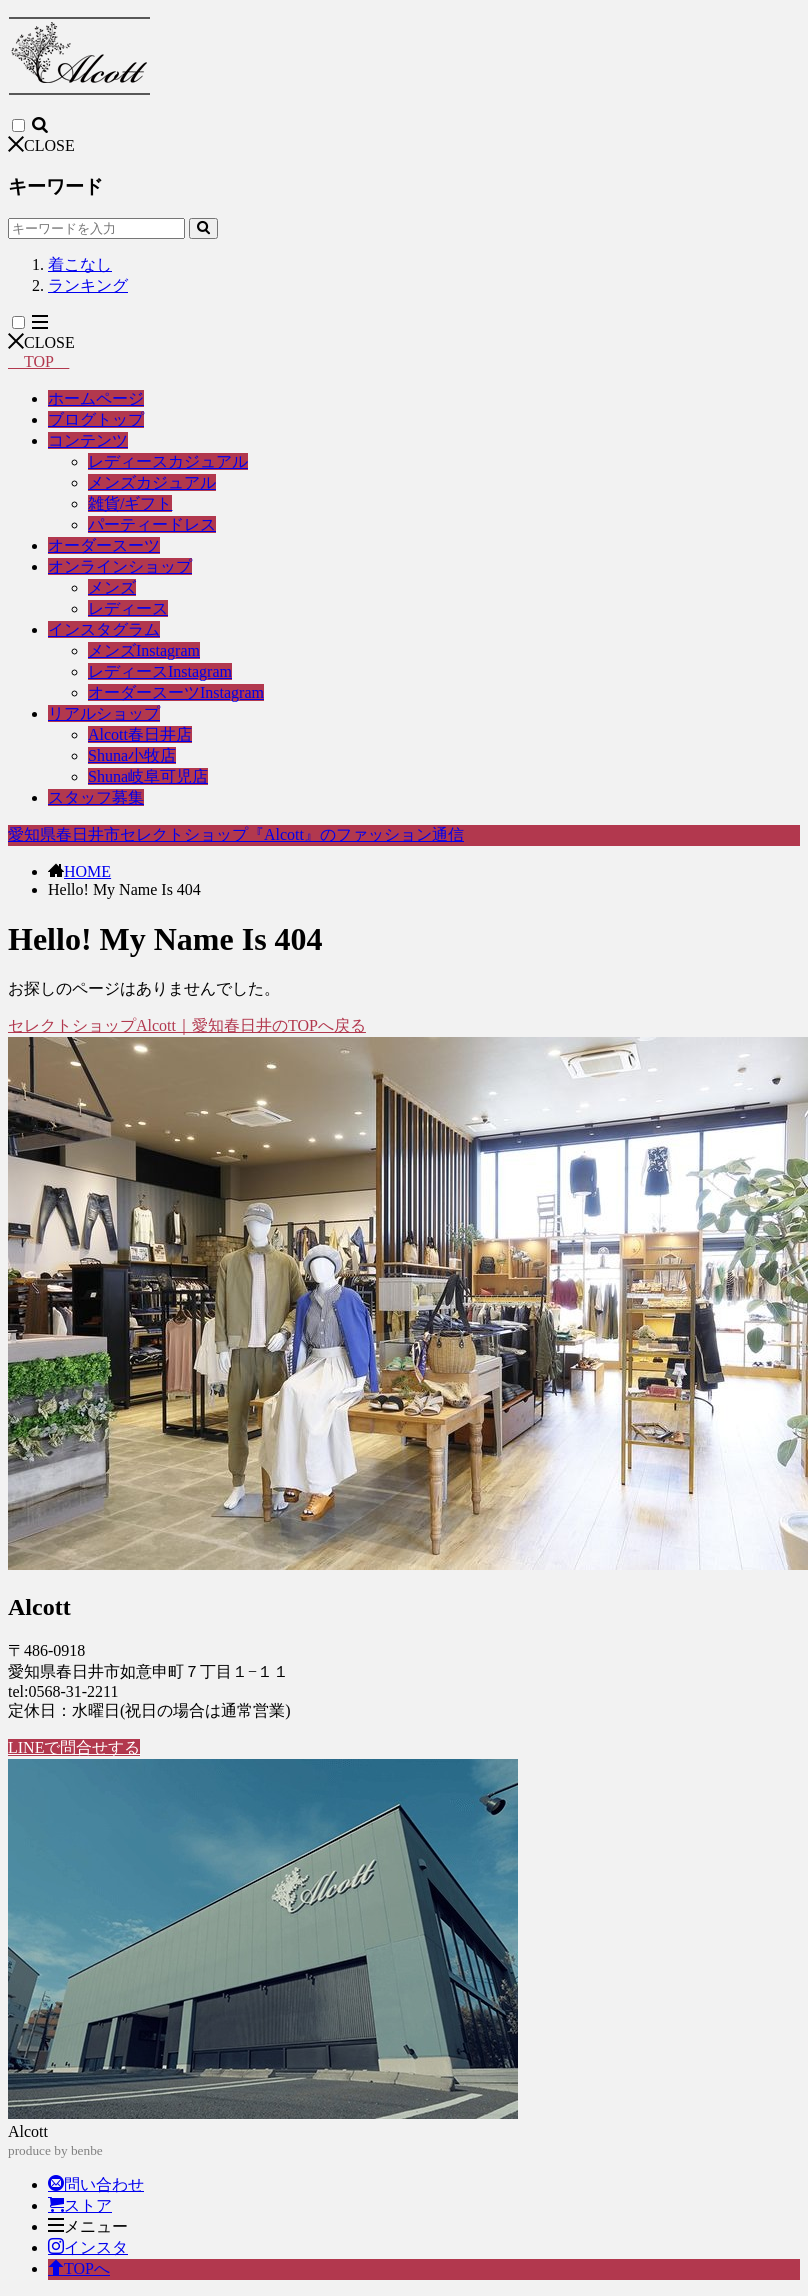 The width and height of the screenshot is (808, 2296). What do you see at coordinates (96, 2184) in the screenshot?
I see `問い合わせ` at bounding box center [96, 2184].